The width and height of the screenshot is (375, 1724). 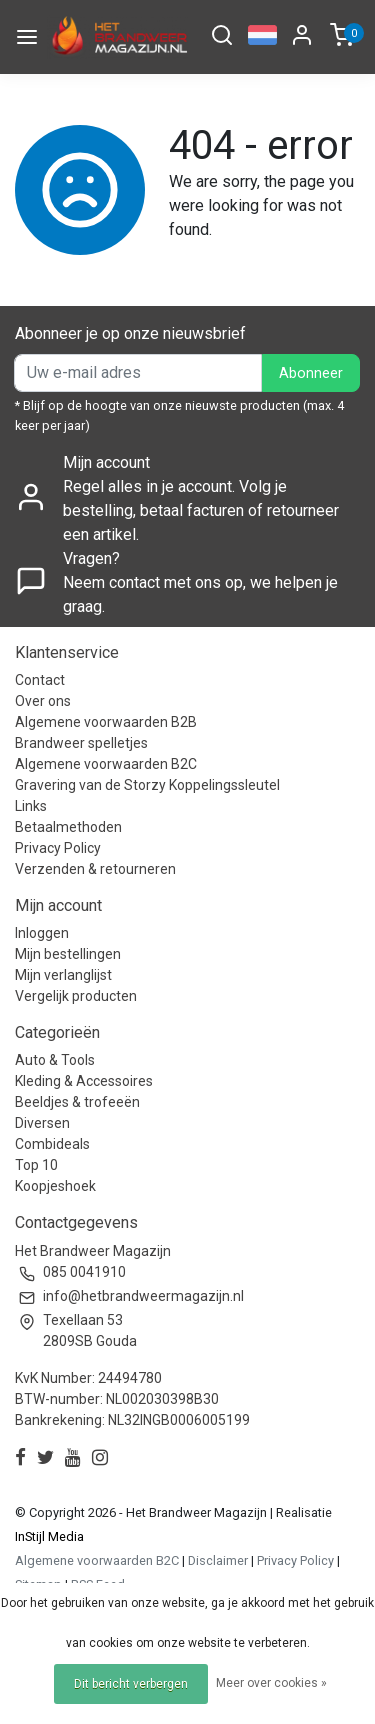 I want to click on Vergelijk producten, so click(x=76, y=996).